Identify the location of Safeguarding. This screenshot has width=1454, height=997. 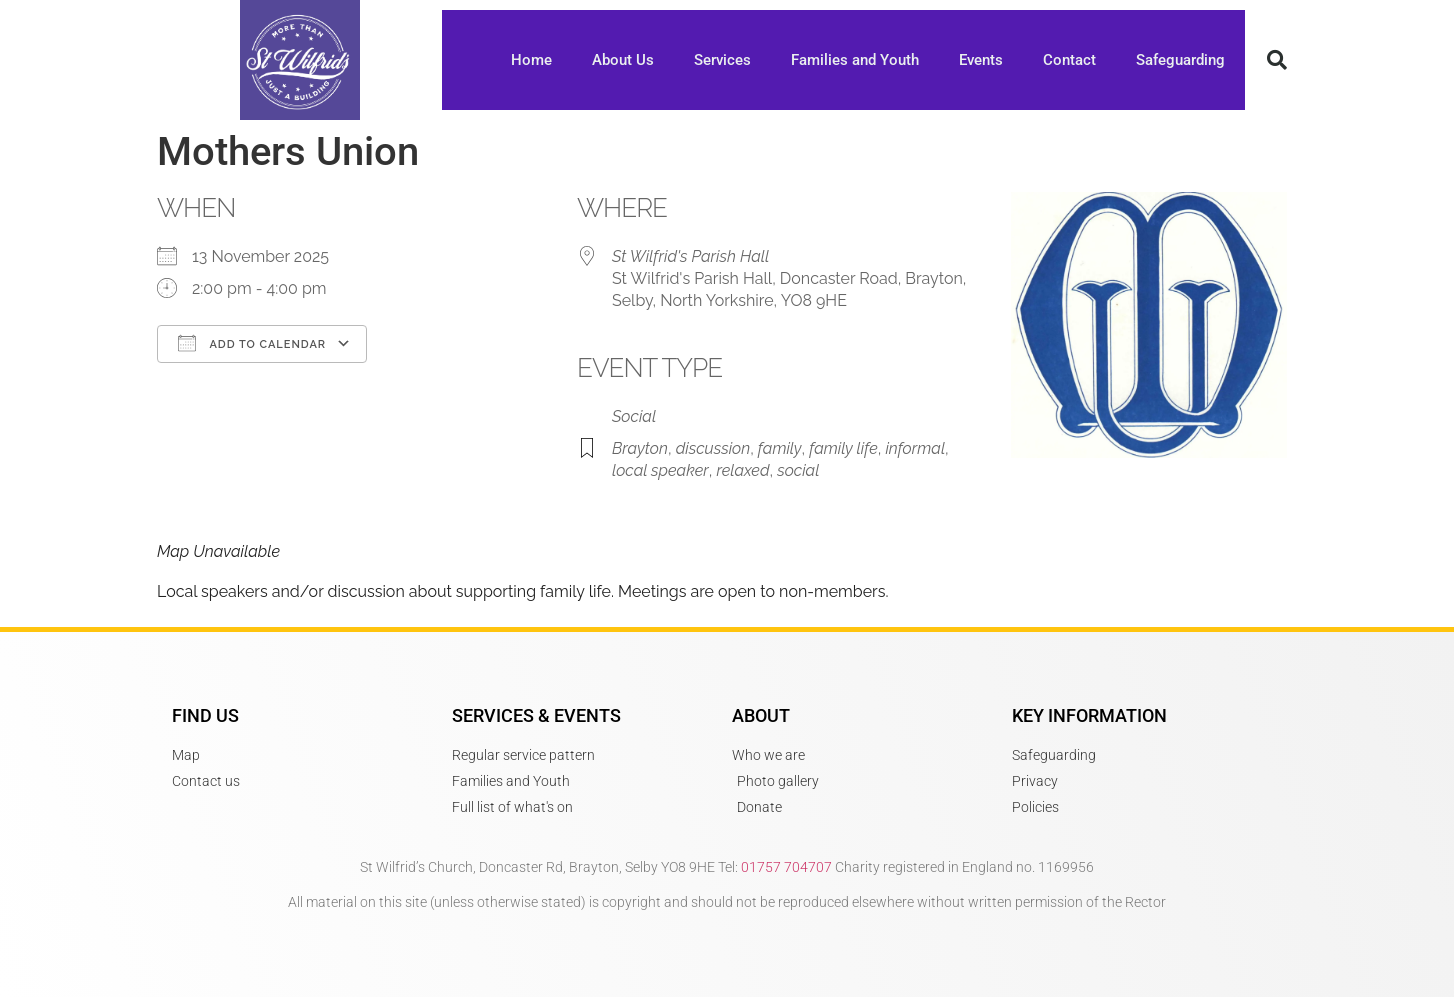
(1180, 60).